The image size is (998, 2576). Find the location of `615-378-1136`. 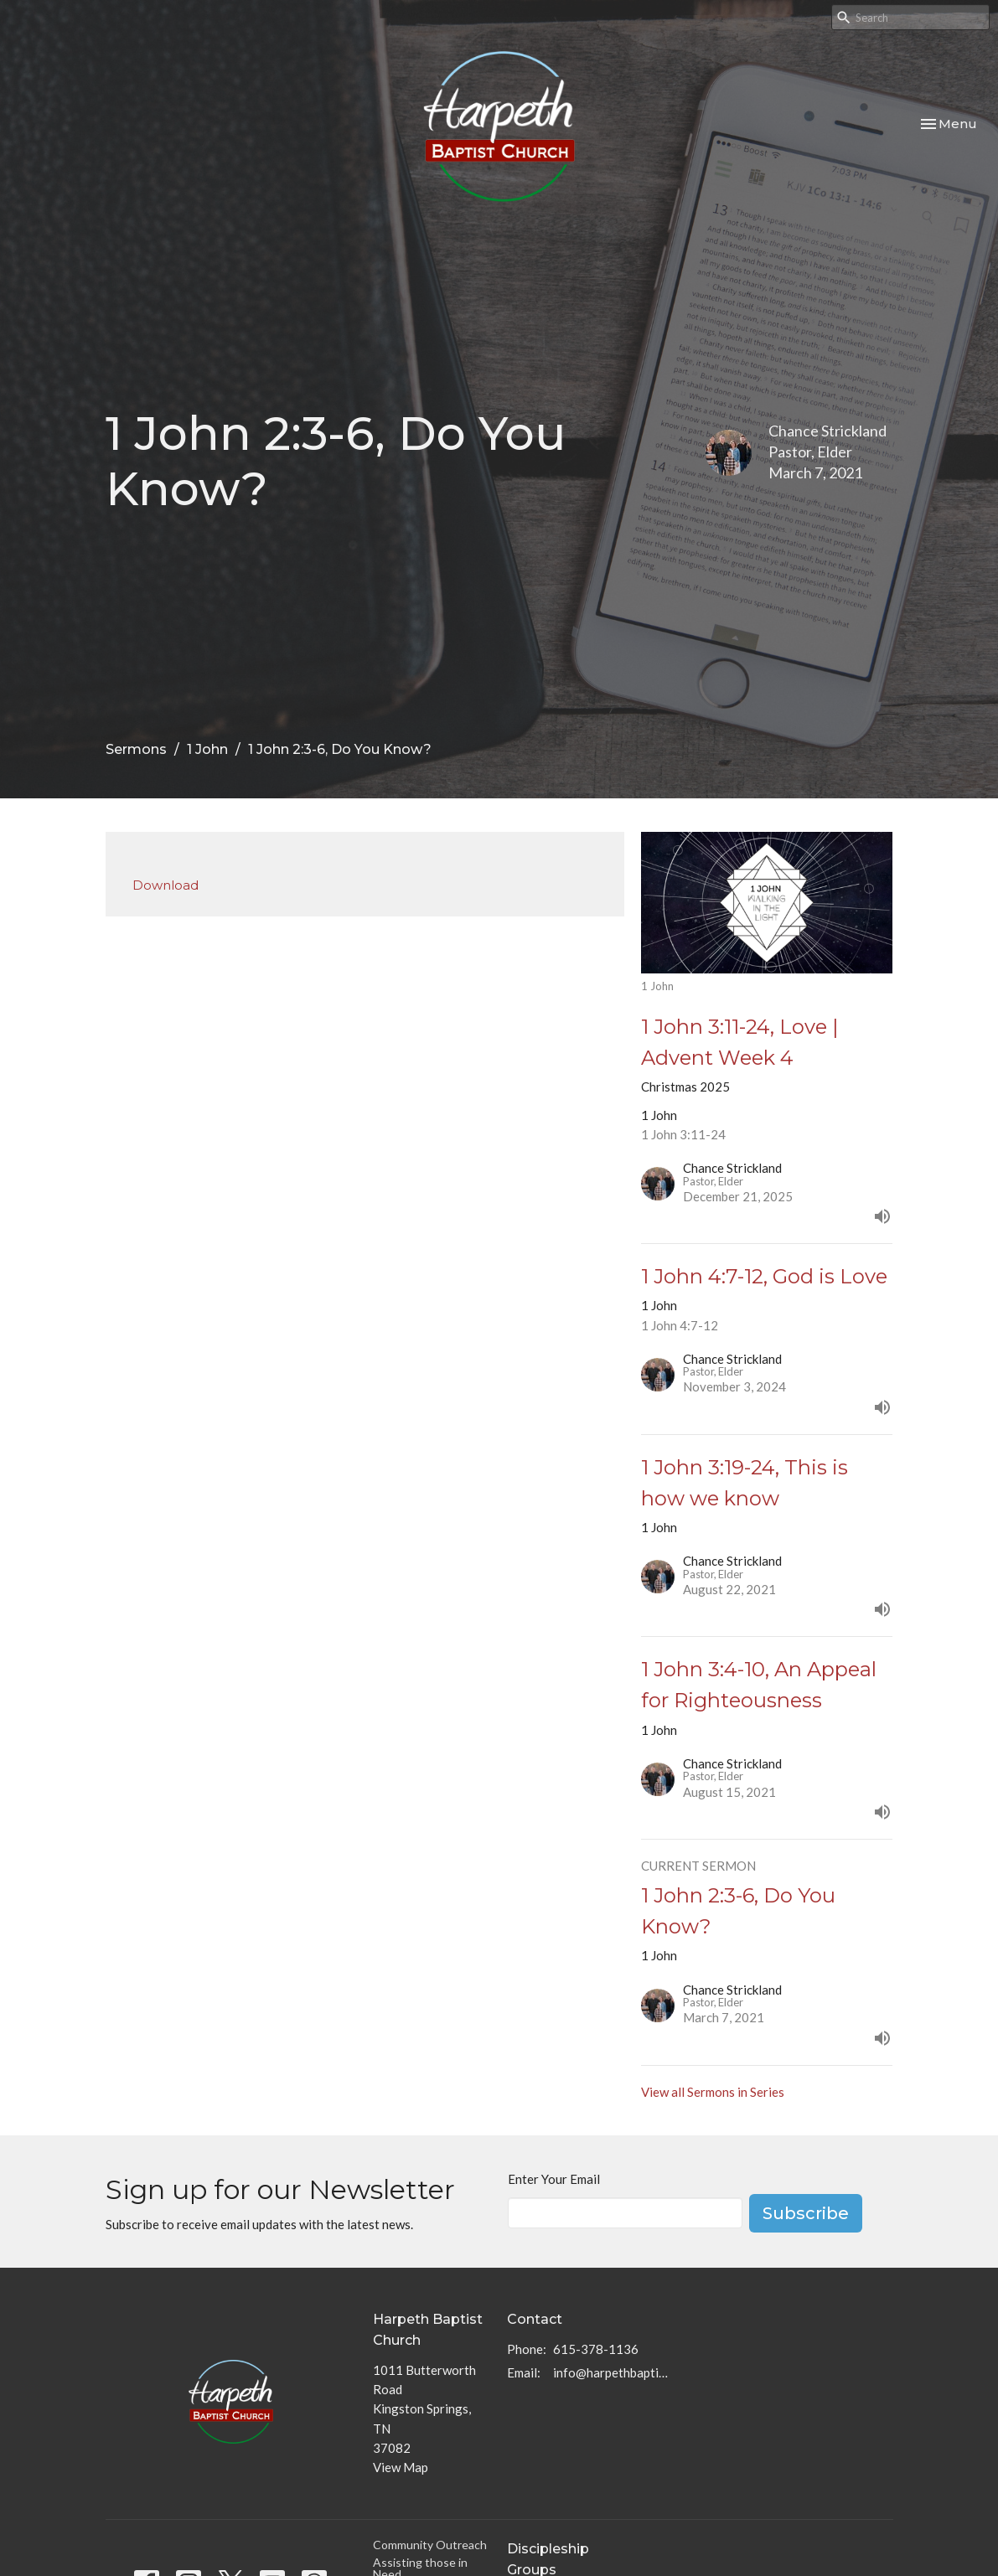

615-378-1136 is located at coordinates (596, 2349).